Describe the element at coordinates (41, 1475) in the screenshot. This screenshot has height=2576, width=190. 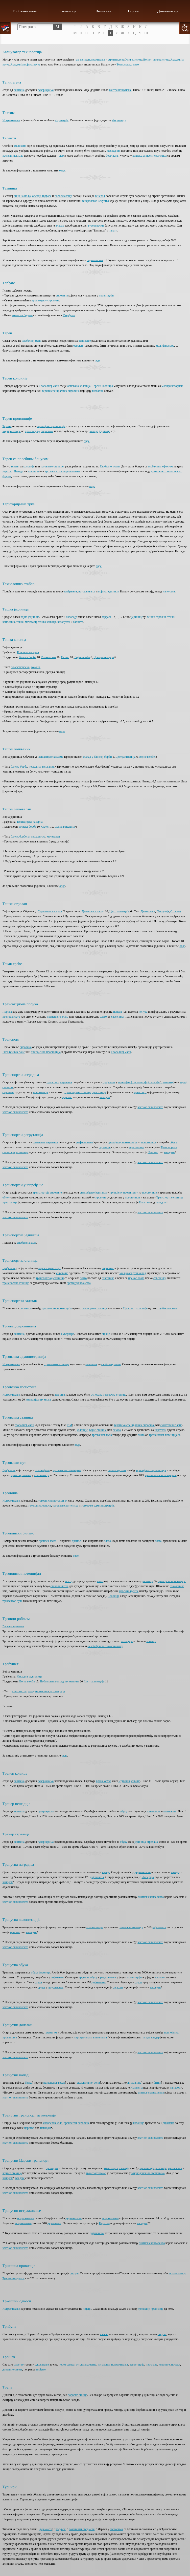
I see `престоницу` at that location.